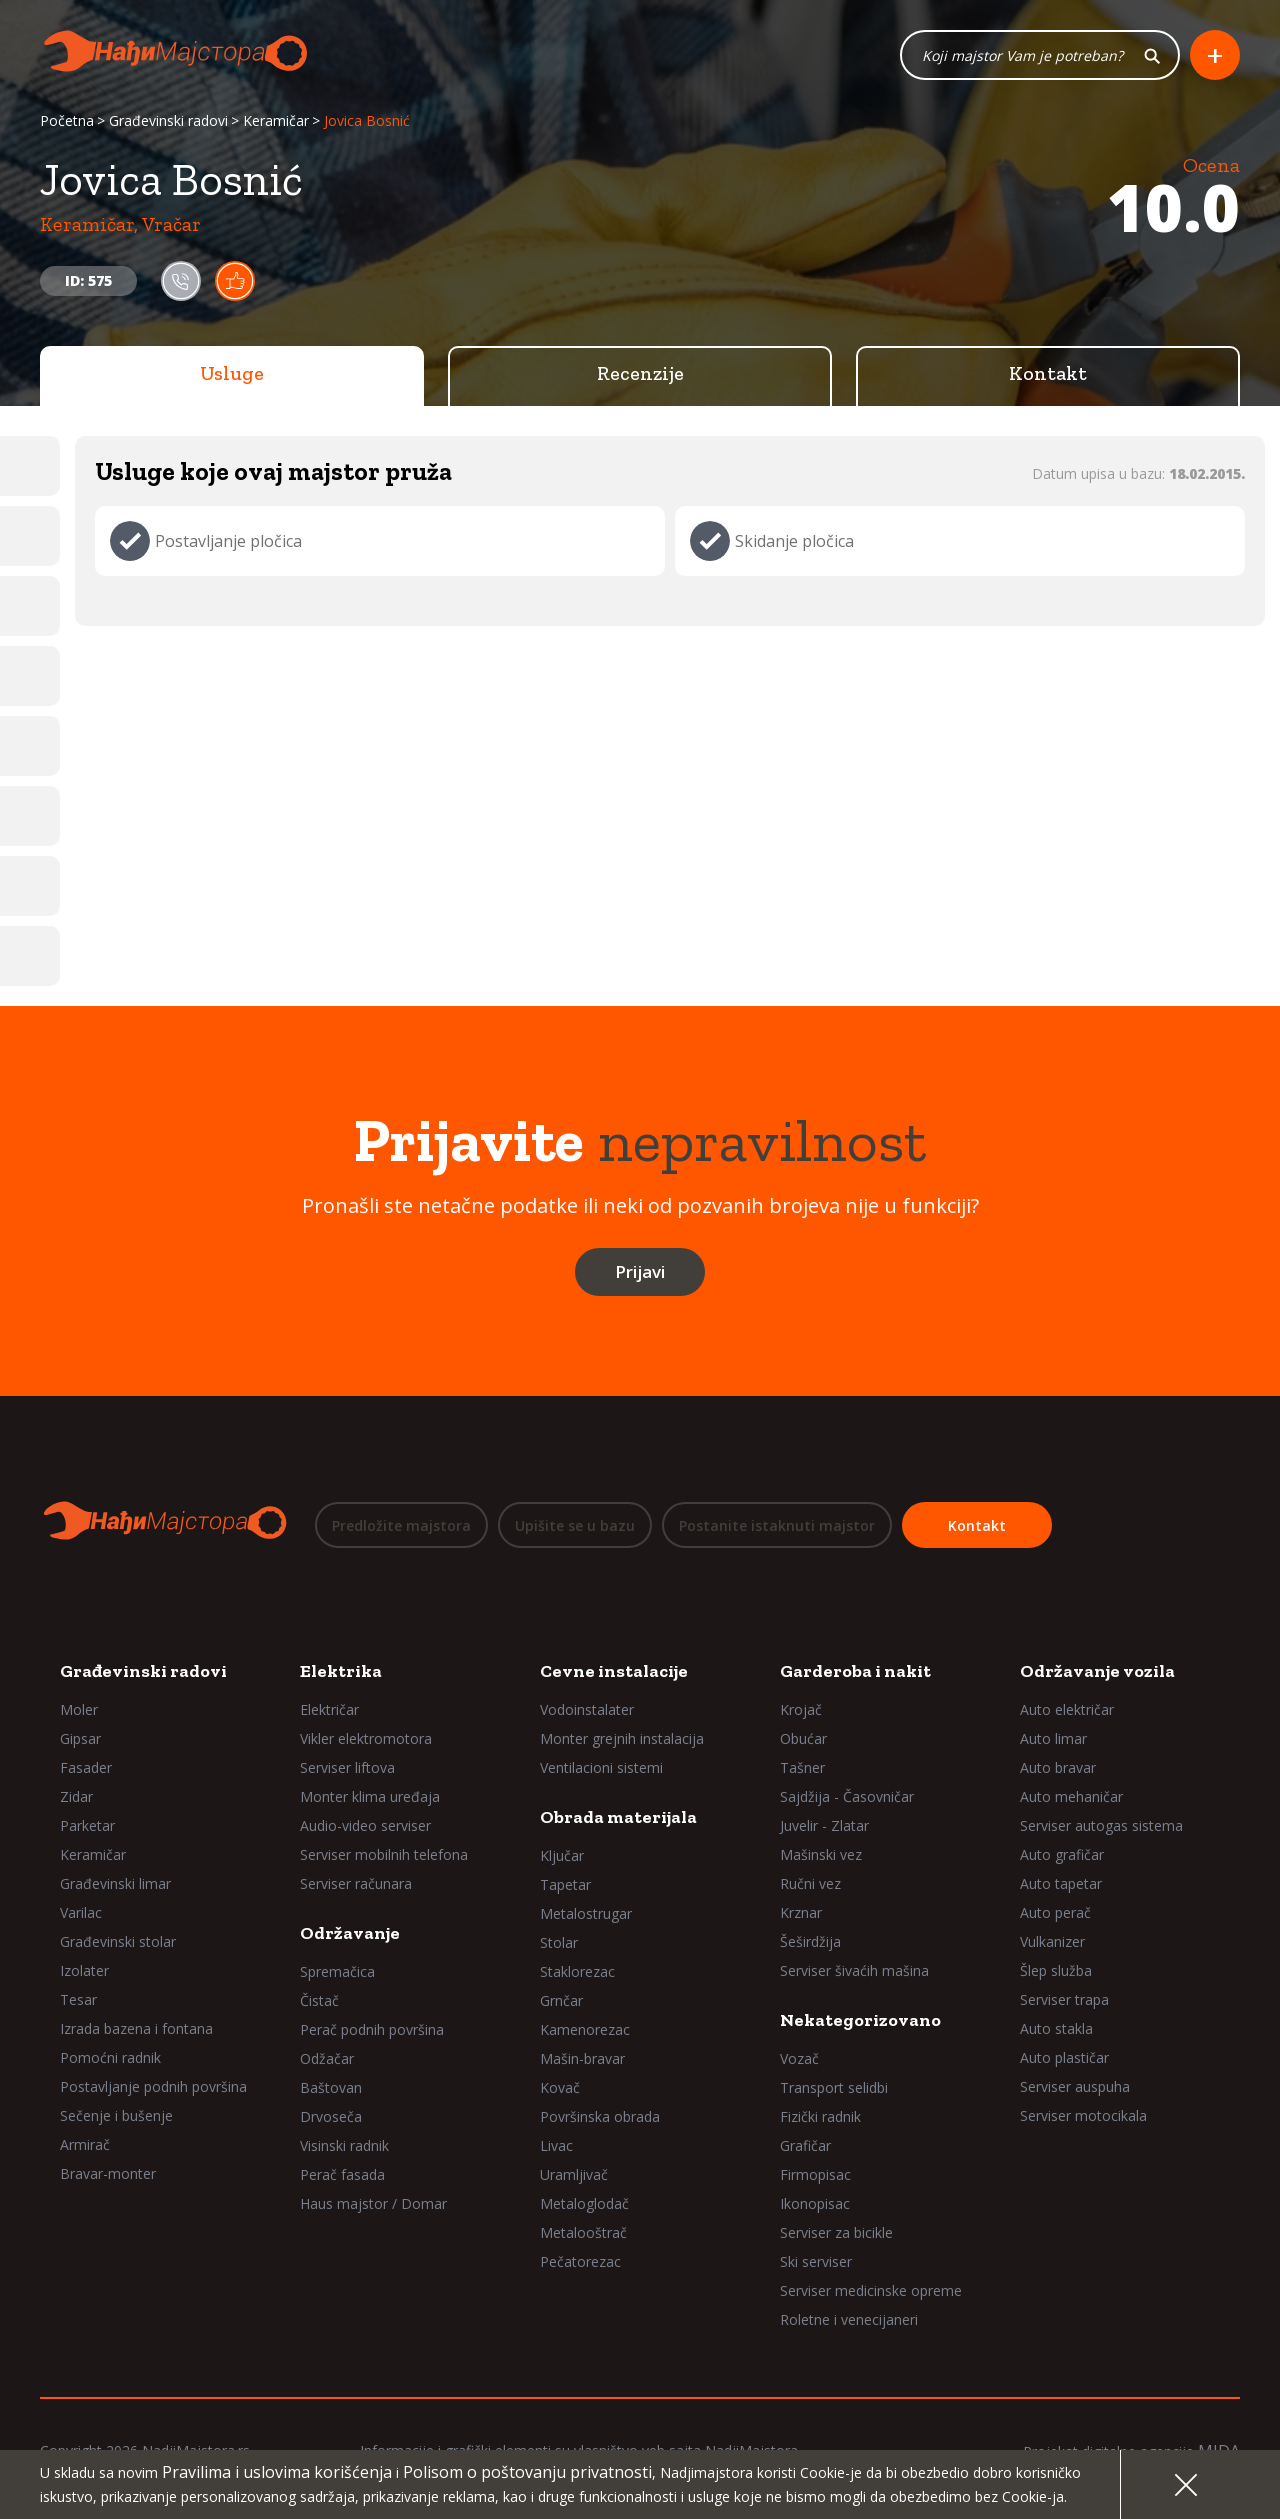 The width and height of the screenshot is (1280, 2519). Describe the element at coordinates (344, 2145) in the screenshot. I see `Visinski radnik` at that location.